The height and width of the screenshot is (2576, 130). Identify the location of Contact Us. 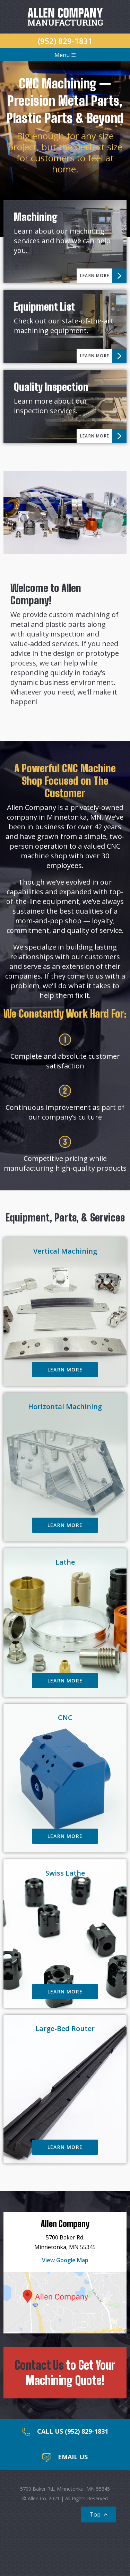
(39, 2365).